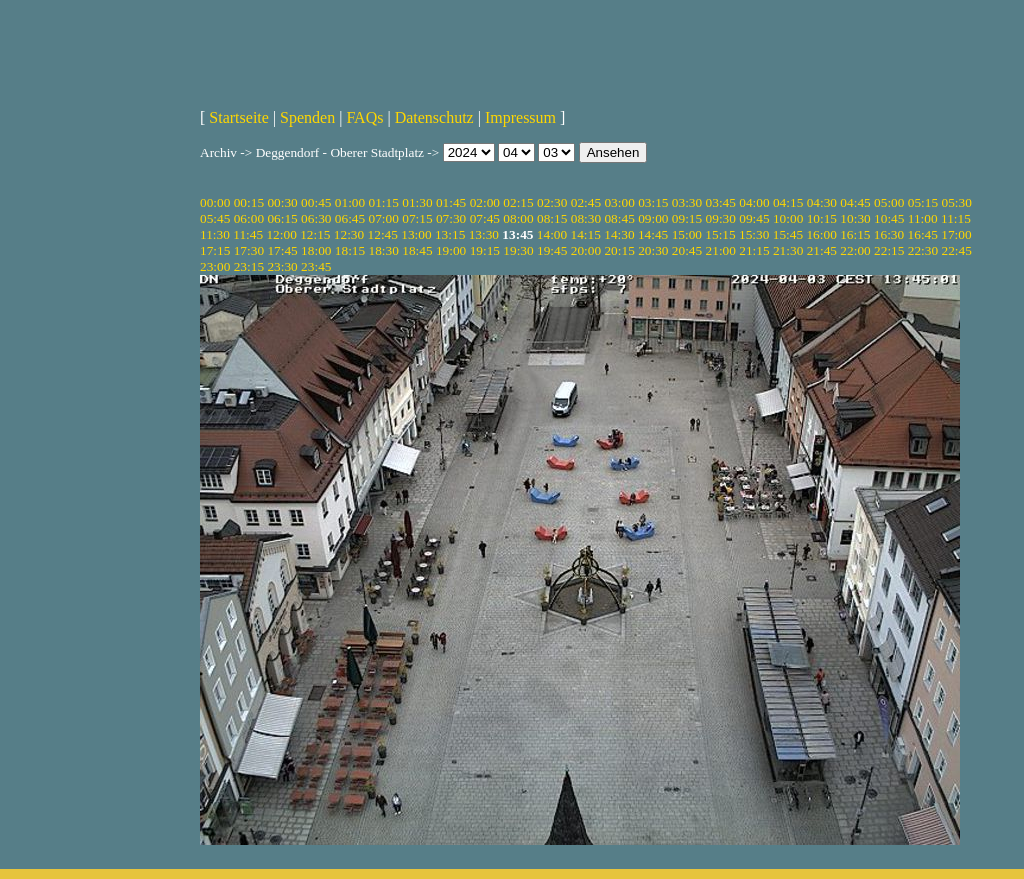  What do you see at coordinates (485, 218) in the screenshot?
I see `07:45` at bounding box center [485, 218].